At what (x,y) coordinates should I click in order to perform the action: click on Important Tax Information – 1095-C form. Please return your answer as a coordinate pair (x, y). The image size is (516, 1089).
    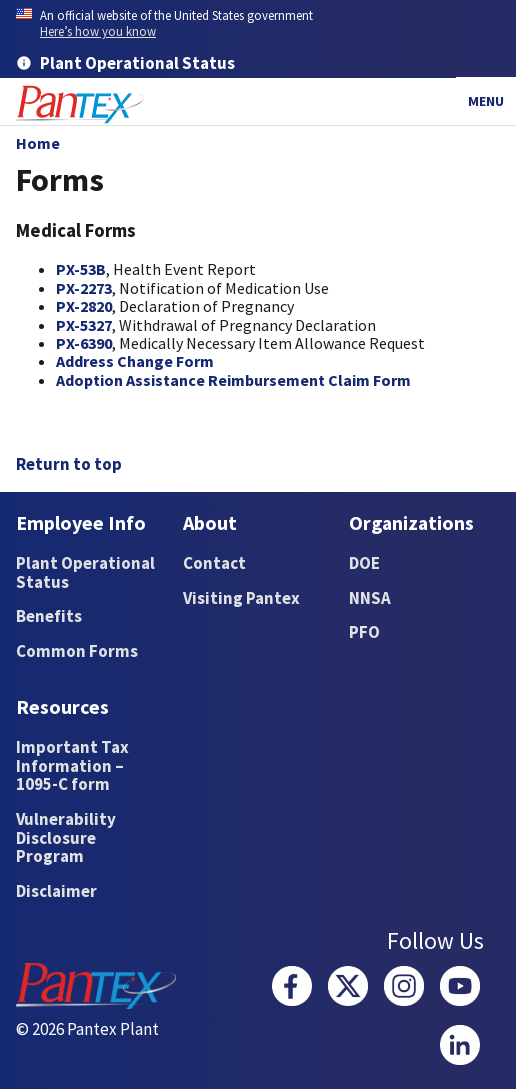
    Looking at the image, I should click on (72, 765).